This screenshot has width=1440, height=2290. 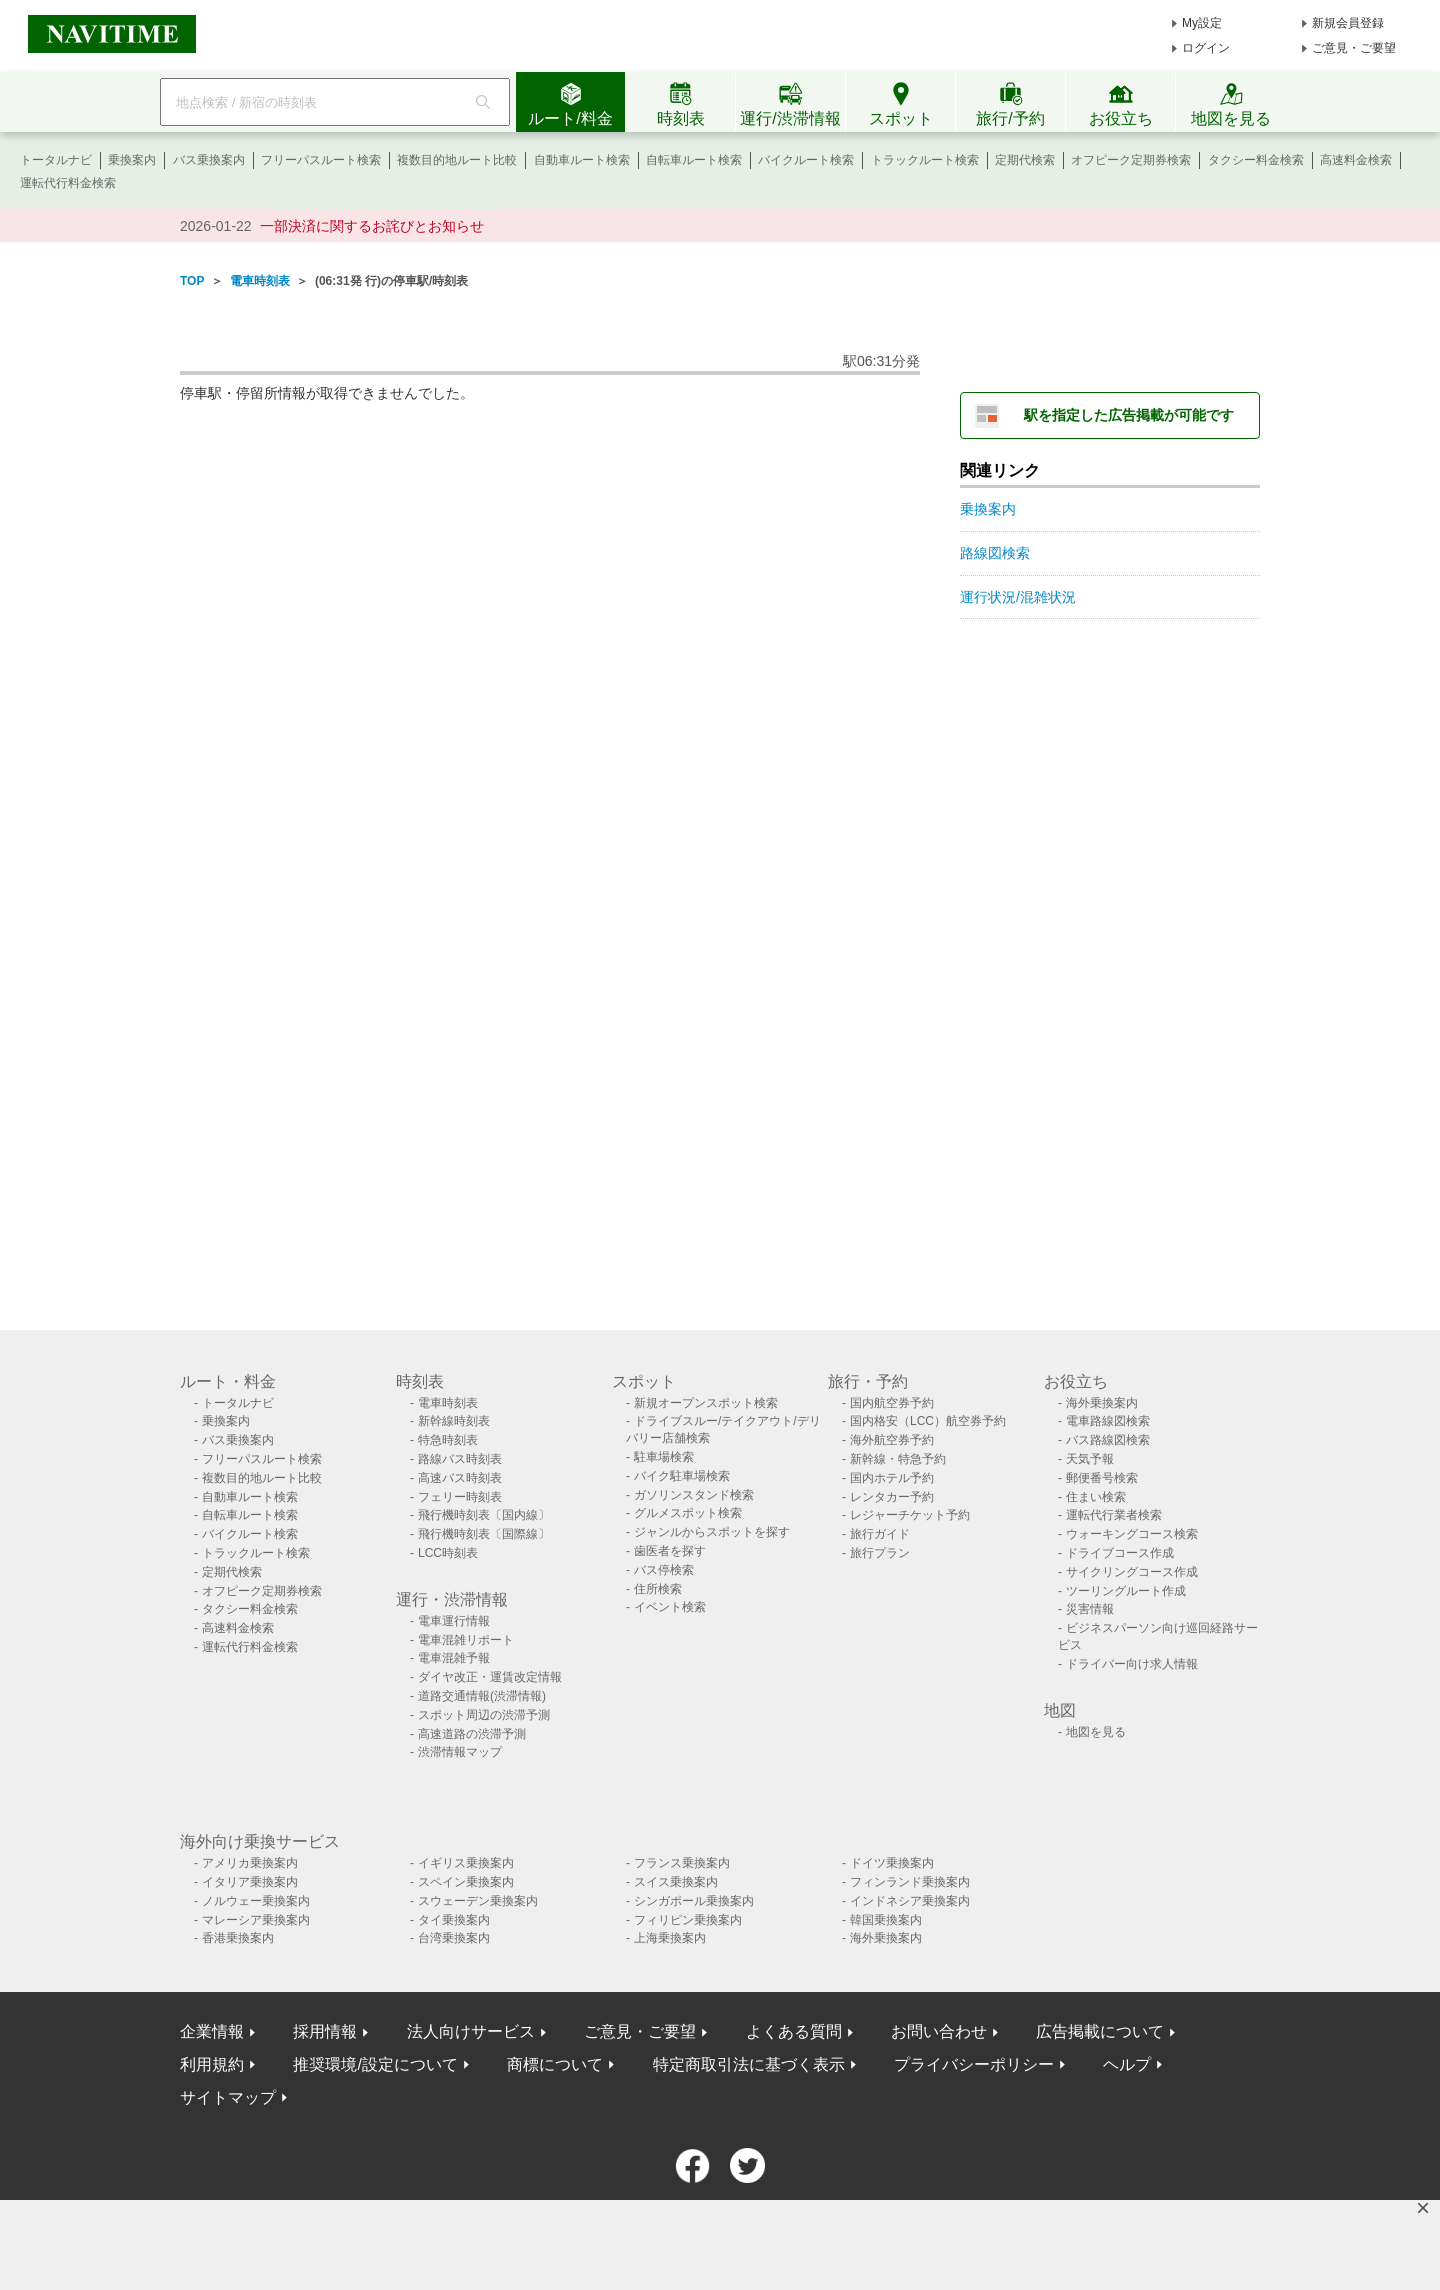 I want to click on 駅を指定した広告掲載が可能です, so click(x=1129, y=415).